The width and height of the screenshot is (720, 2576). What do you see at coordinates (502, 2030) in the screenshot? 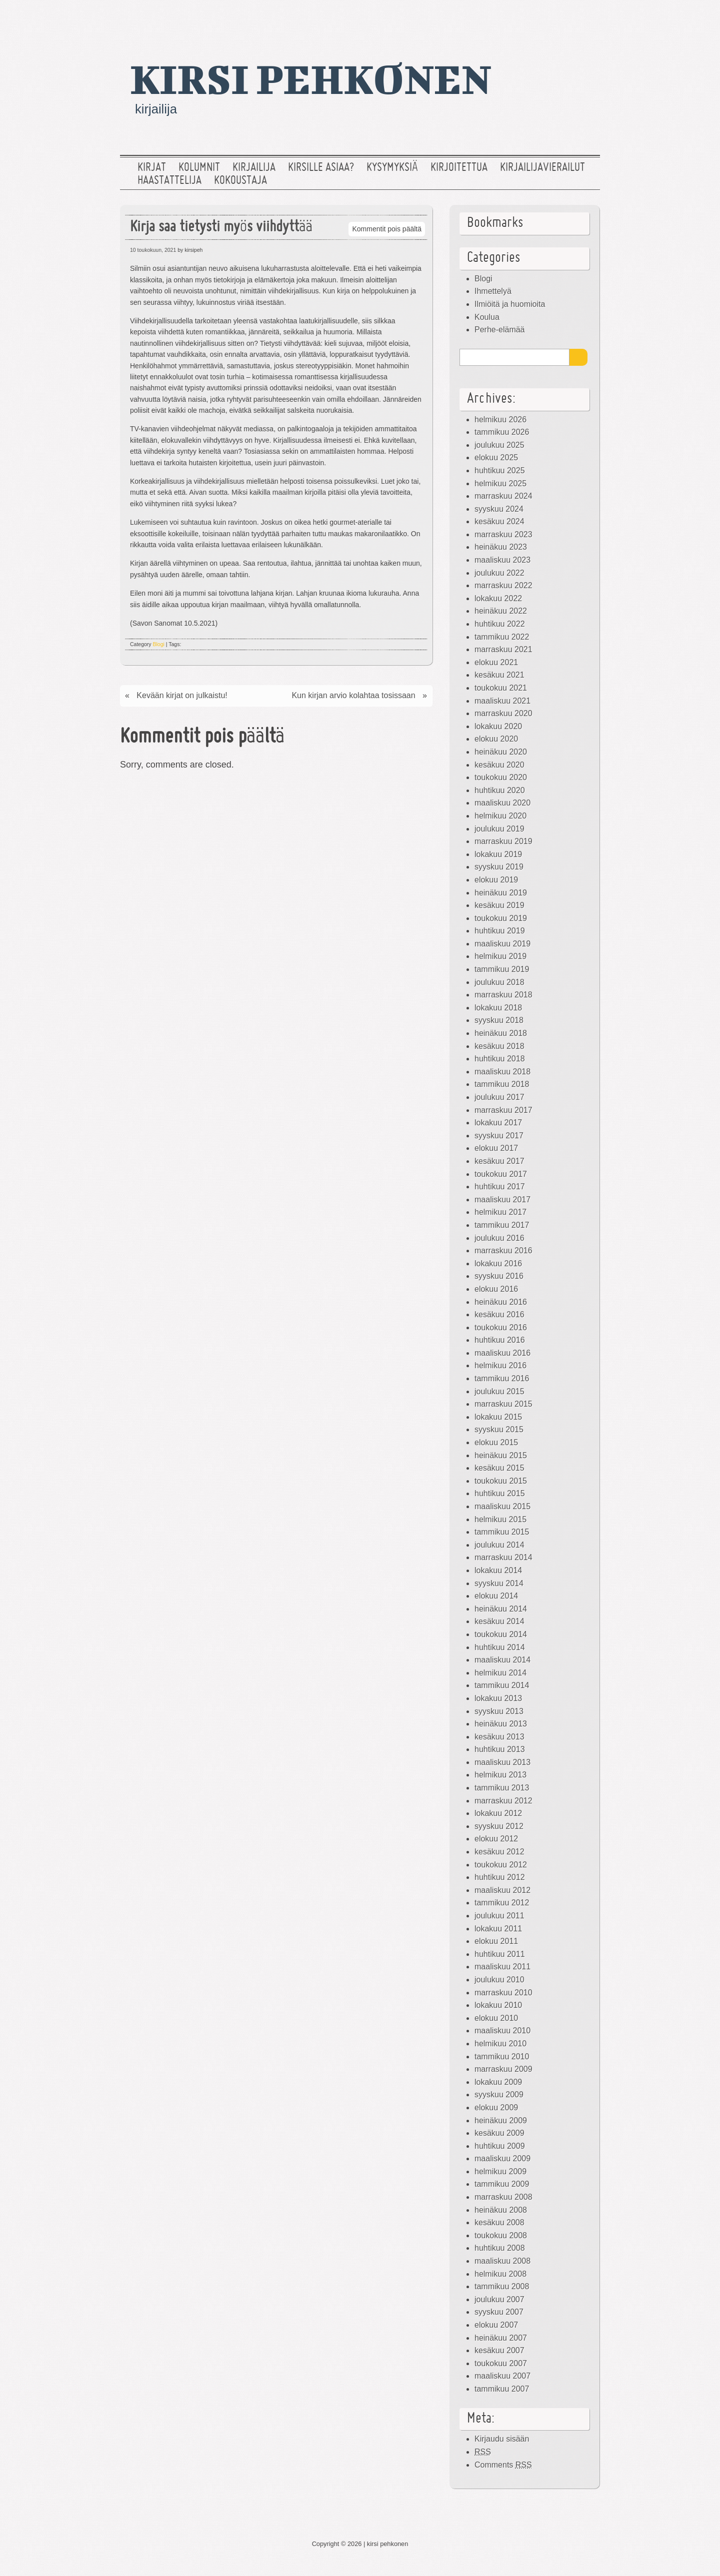
I see `maaliskuu 2010` at bounding box center [502, 2030].